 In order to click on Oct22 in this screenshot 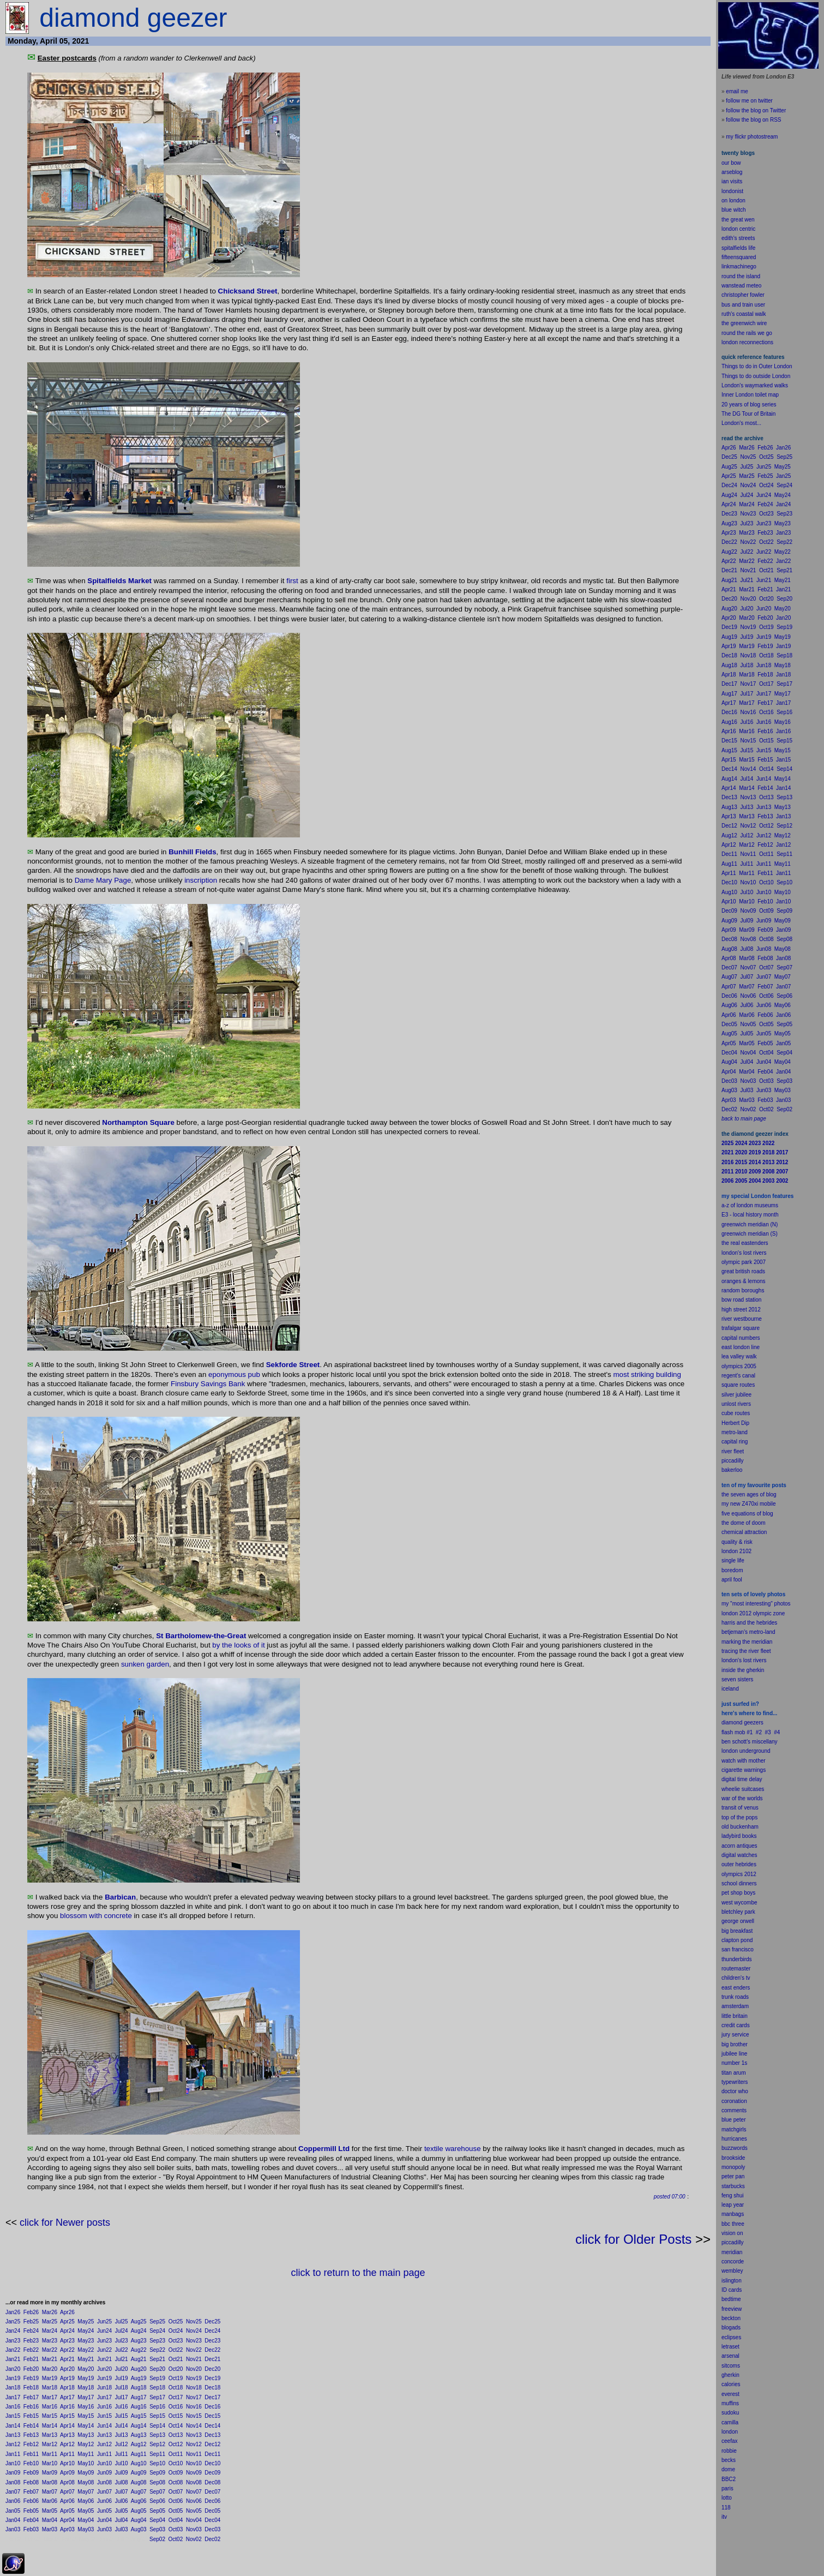, I will do `click(176, 2350)`.